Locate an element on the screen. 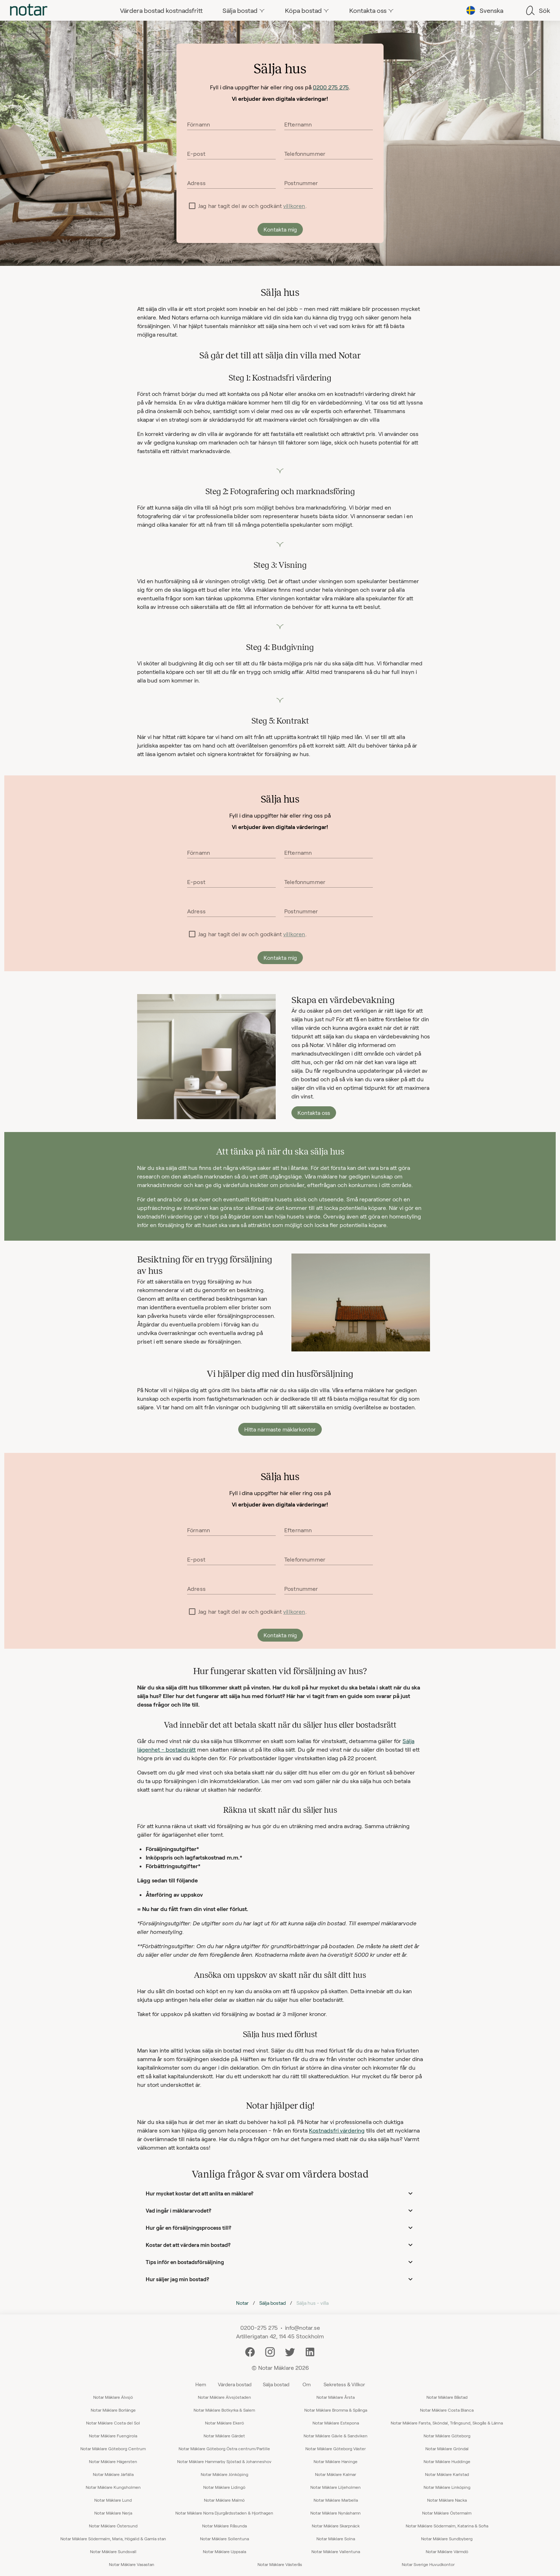 This screenshot has height=2576, width=560. Notar Mäklare Karlstad is located at coordinates (447, 2474).